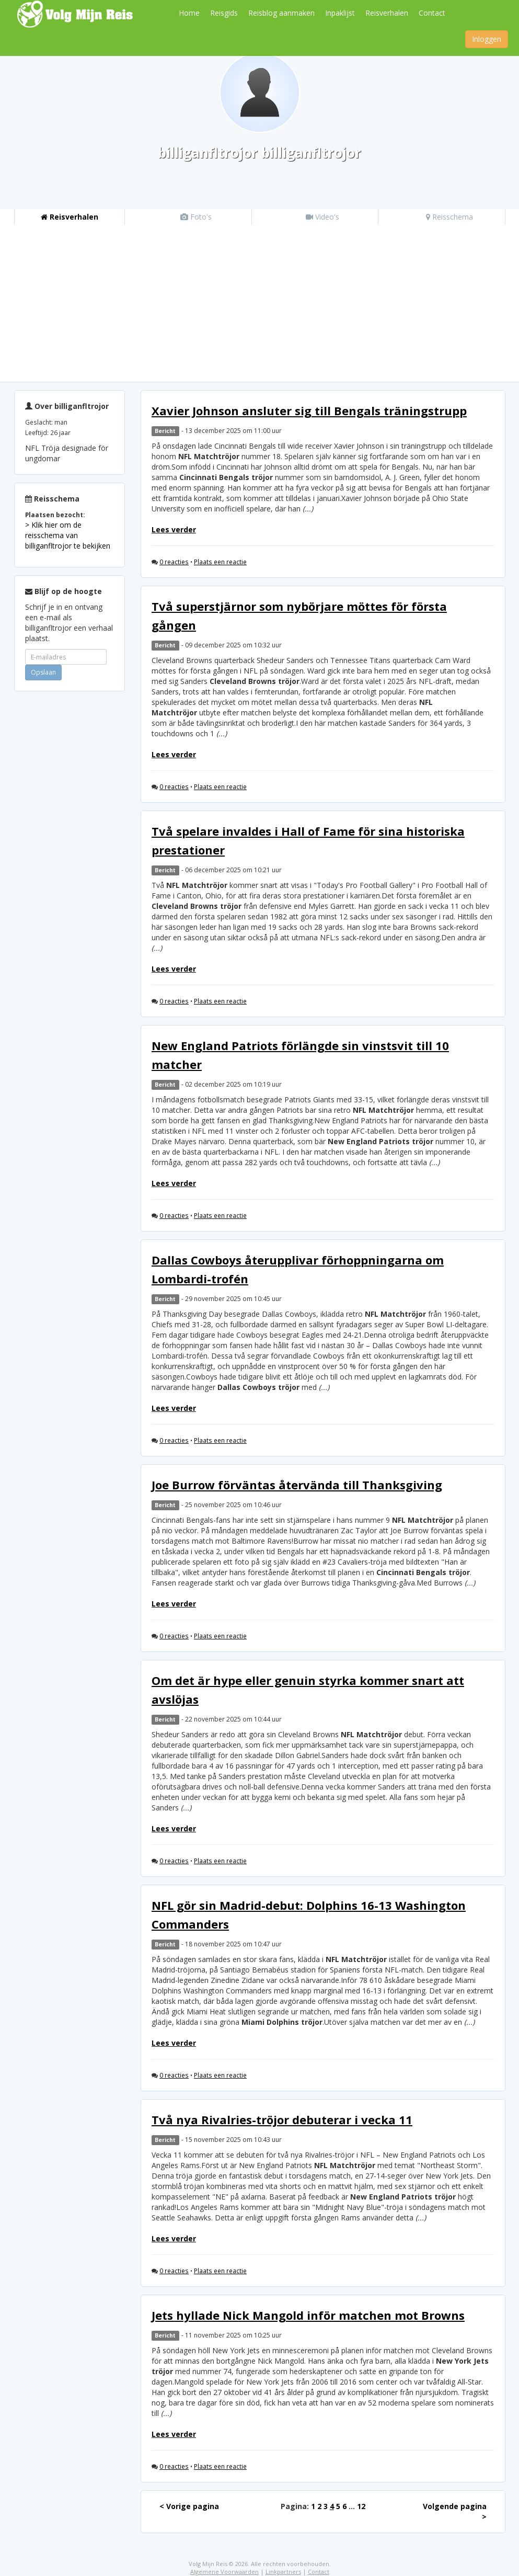  Describe the element at coordinates (196, 217) in the screenshot. I see `Foto's` at that location.